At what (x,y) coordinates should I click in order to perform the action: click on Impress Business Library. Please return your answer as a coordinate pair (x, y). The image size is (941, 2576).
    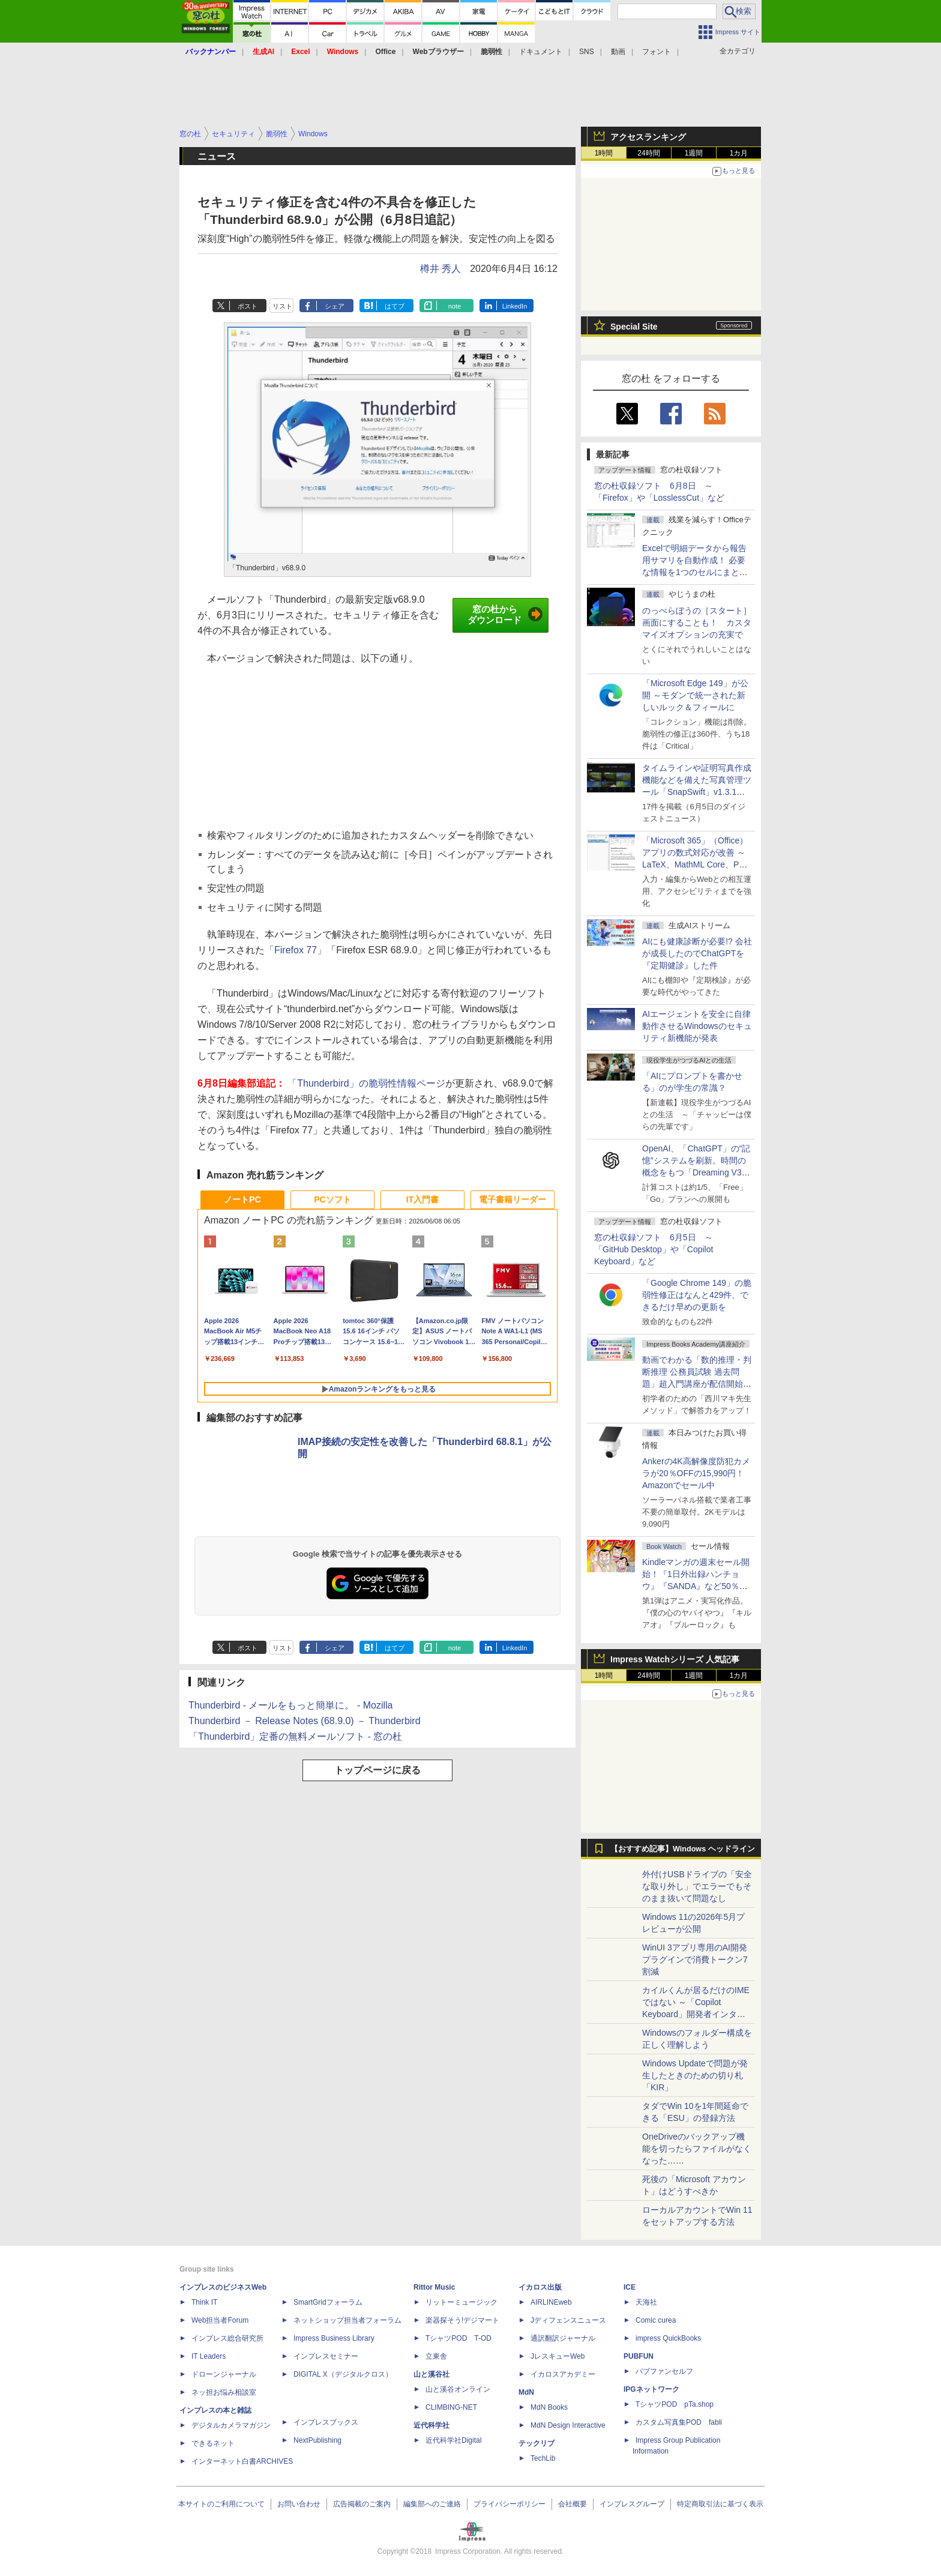
    Looking at the image, I should click on (333, 2338).